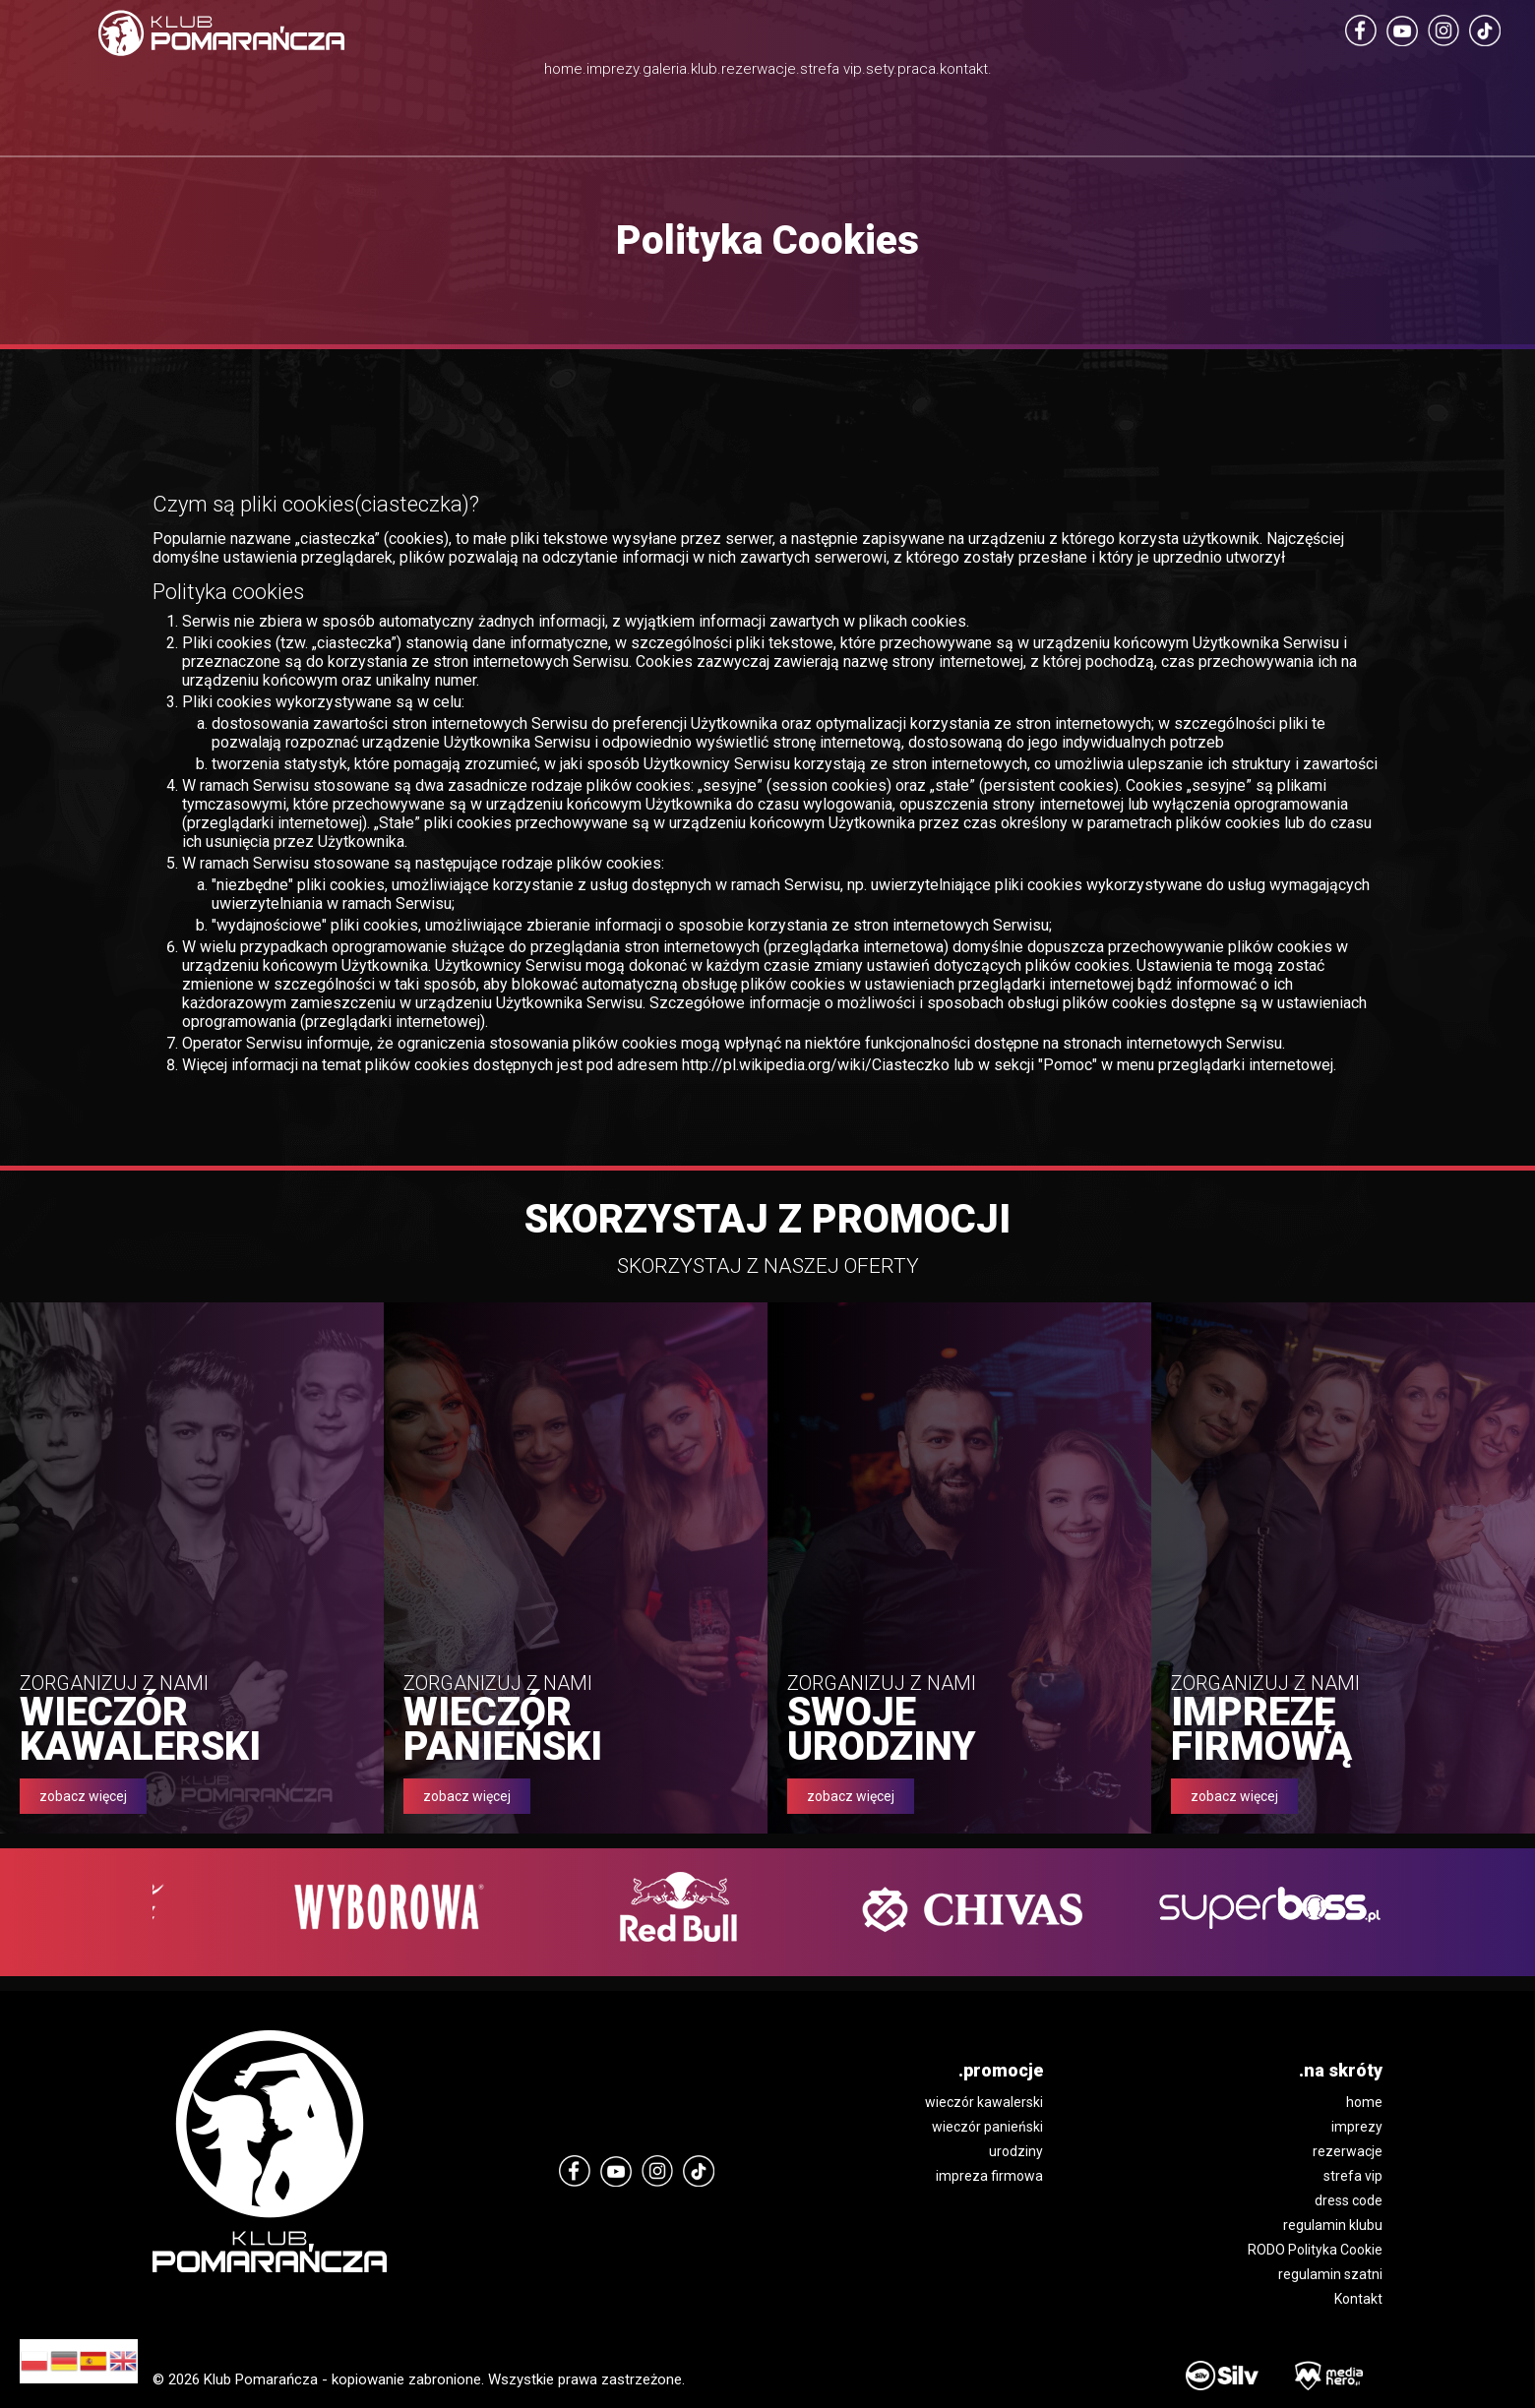 This screenshot has width=1535, height=2408. What do you see at coordinates (899, 98) in the screenshot?
I see `strefa vip.` at bounding box center [899, 98].